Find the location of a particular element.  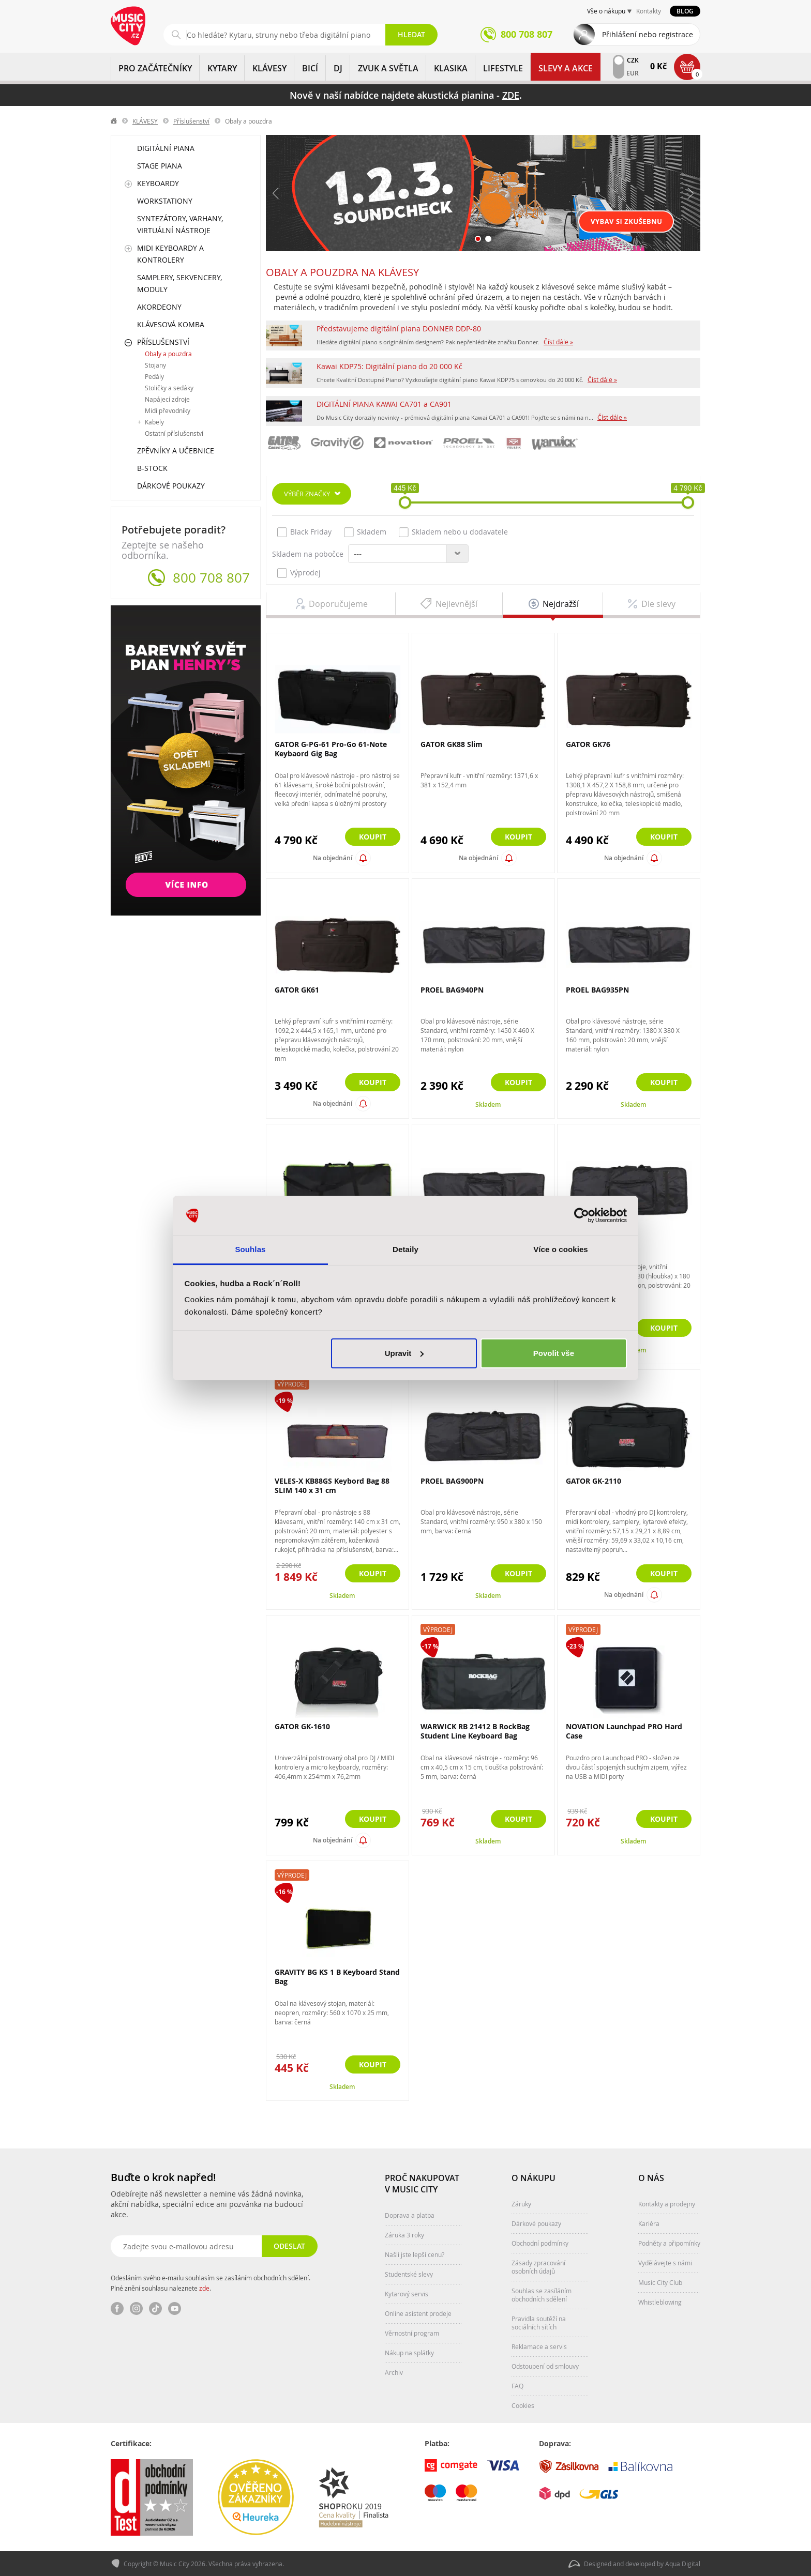

KLÁVESY is located at coordinates (269, 68).